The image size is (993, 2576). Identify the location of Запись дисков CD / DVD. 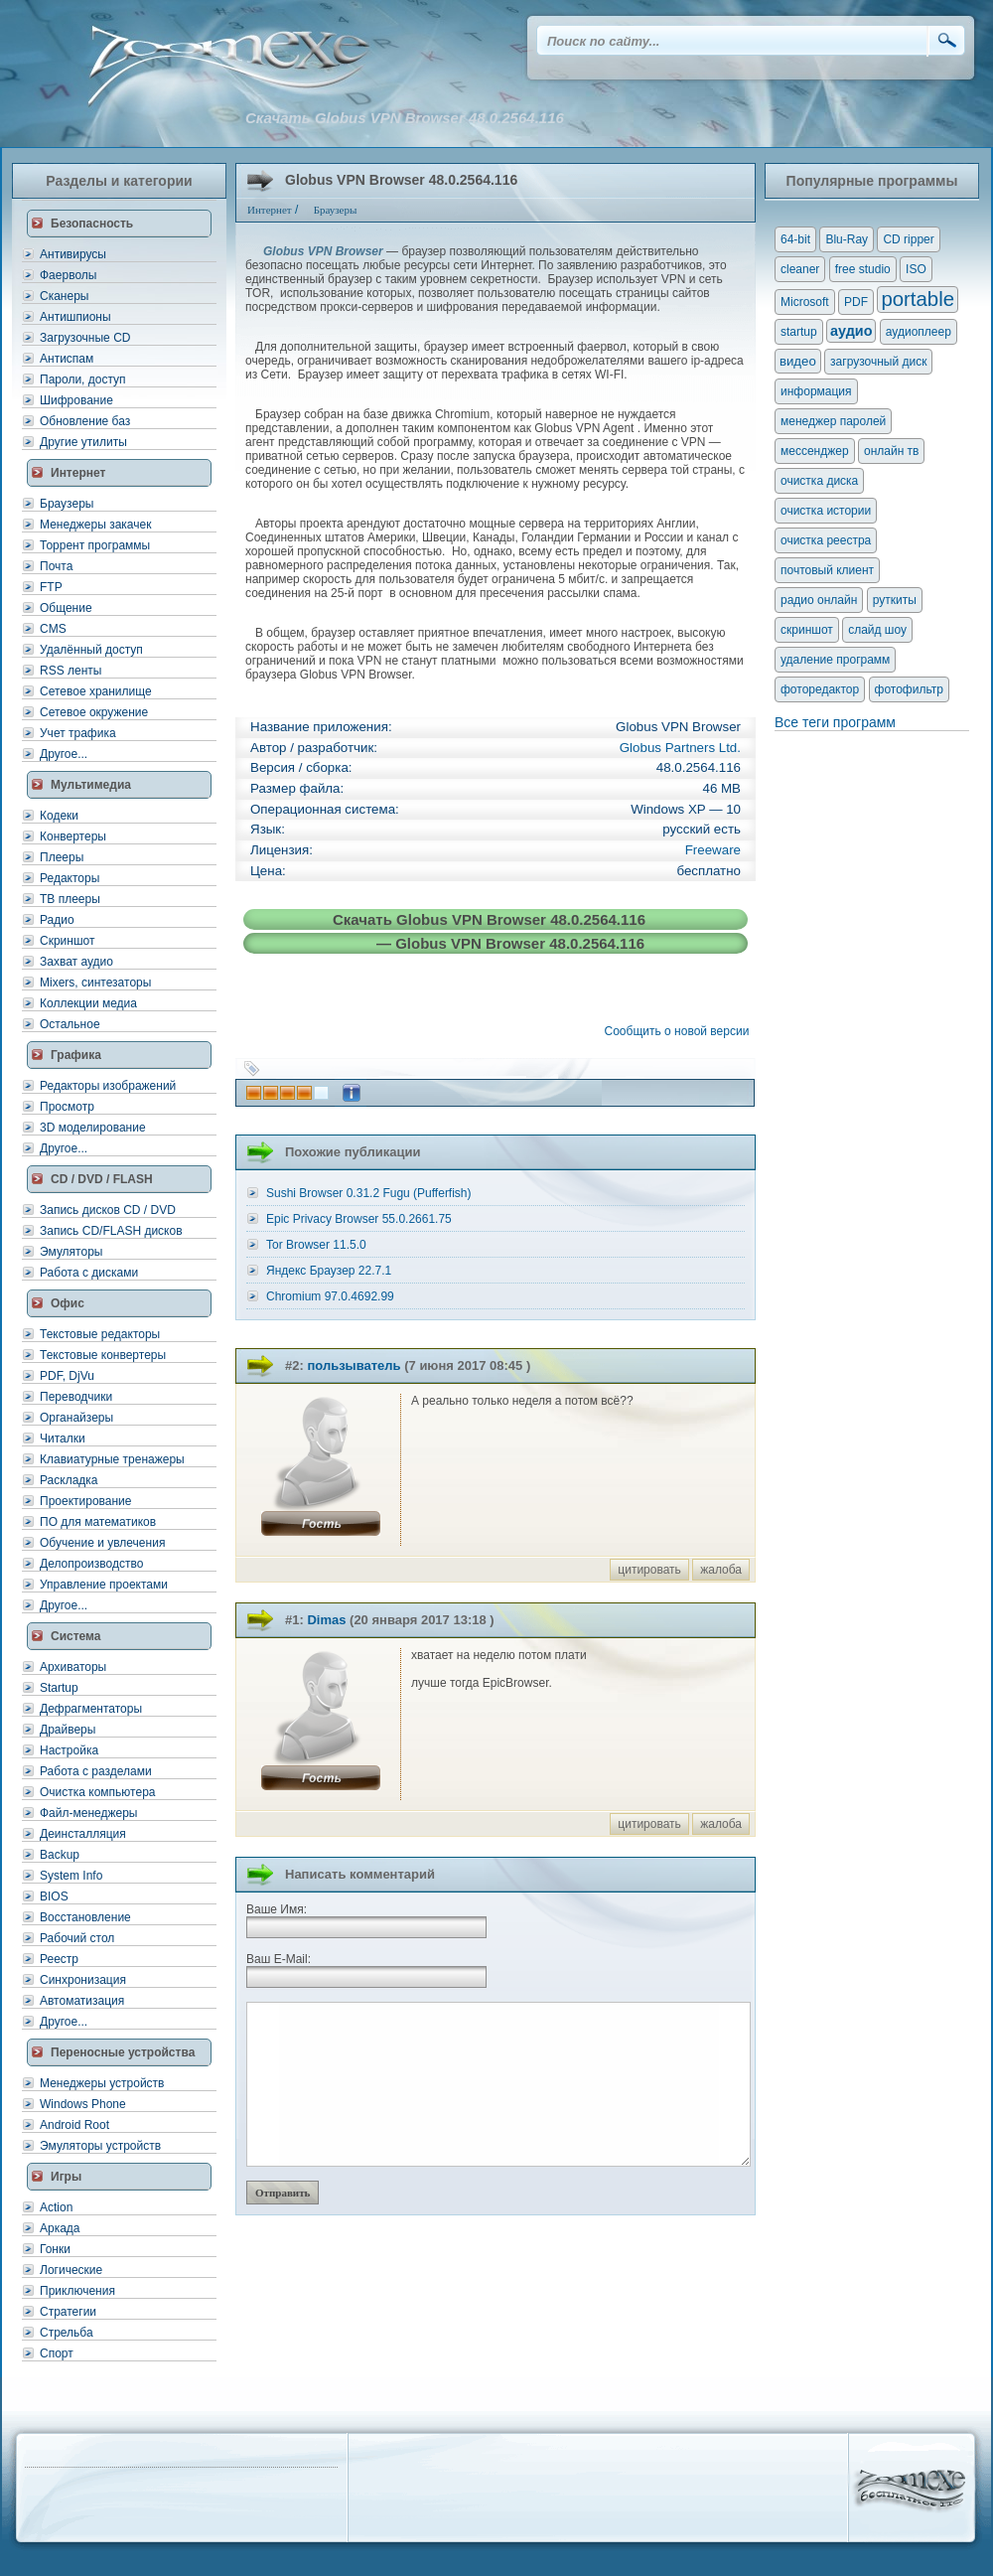
(108, 1210).